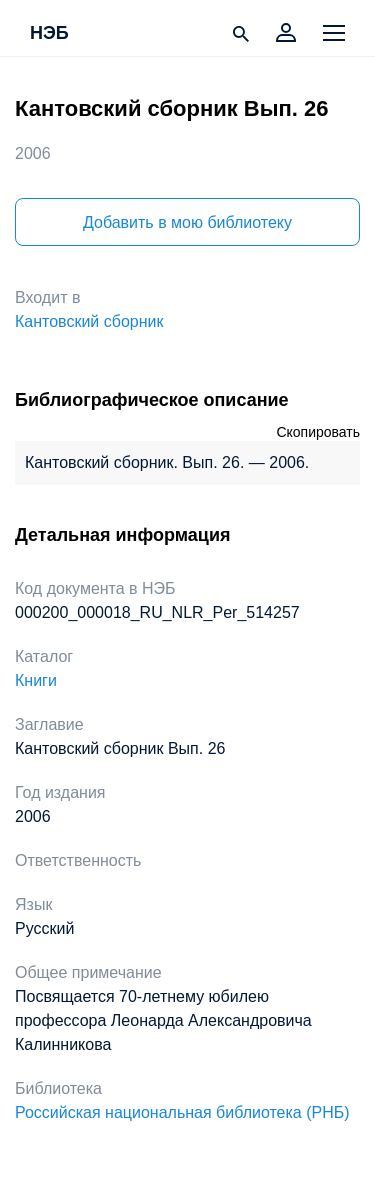  Describe the element at coordinates (187, 222) in the screenshot. I see `Добавить в мою библиотеку` at that location.